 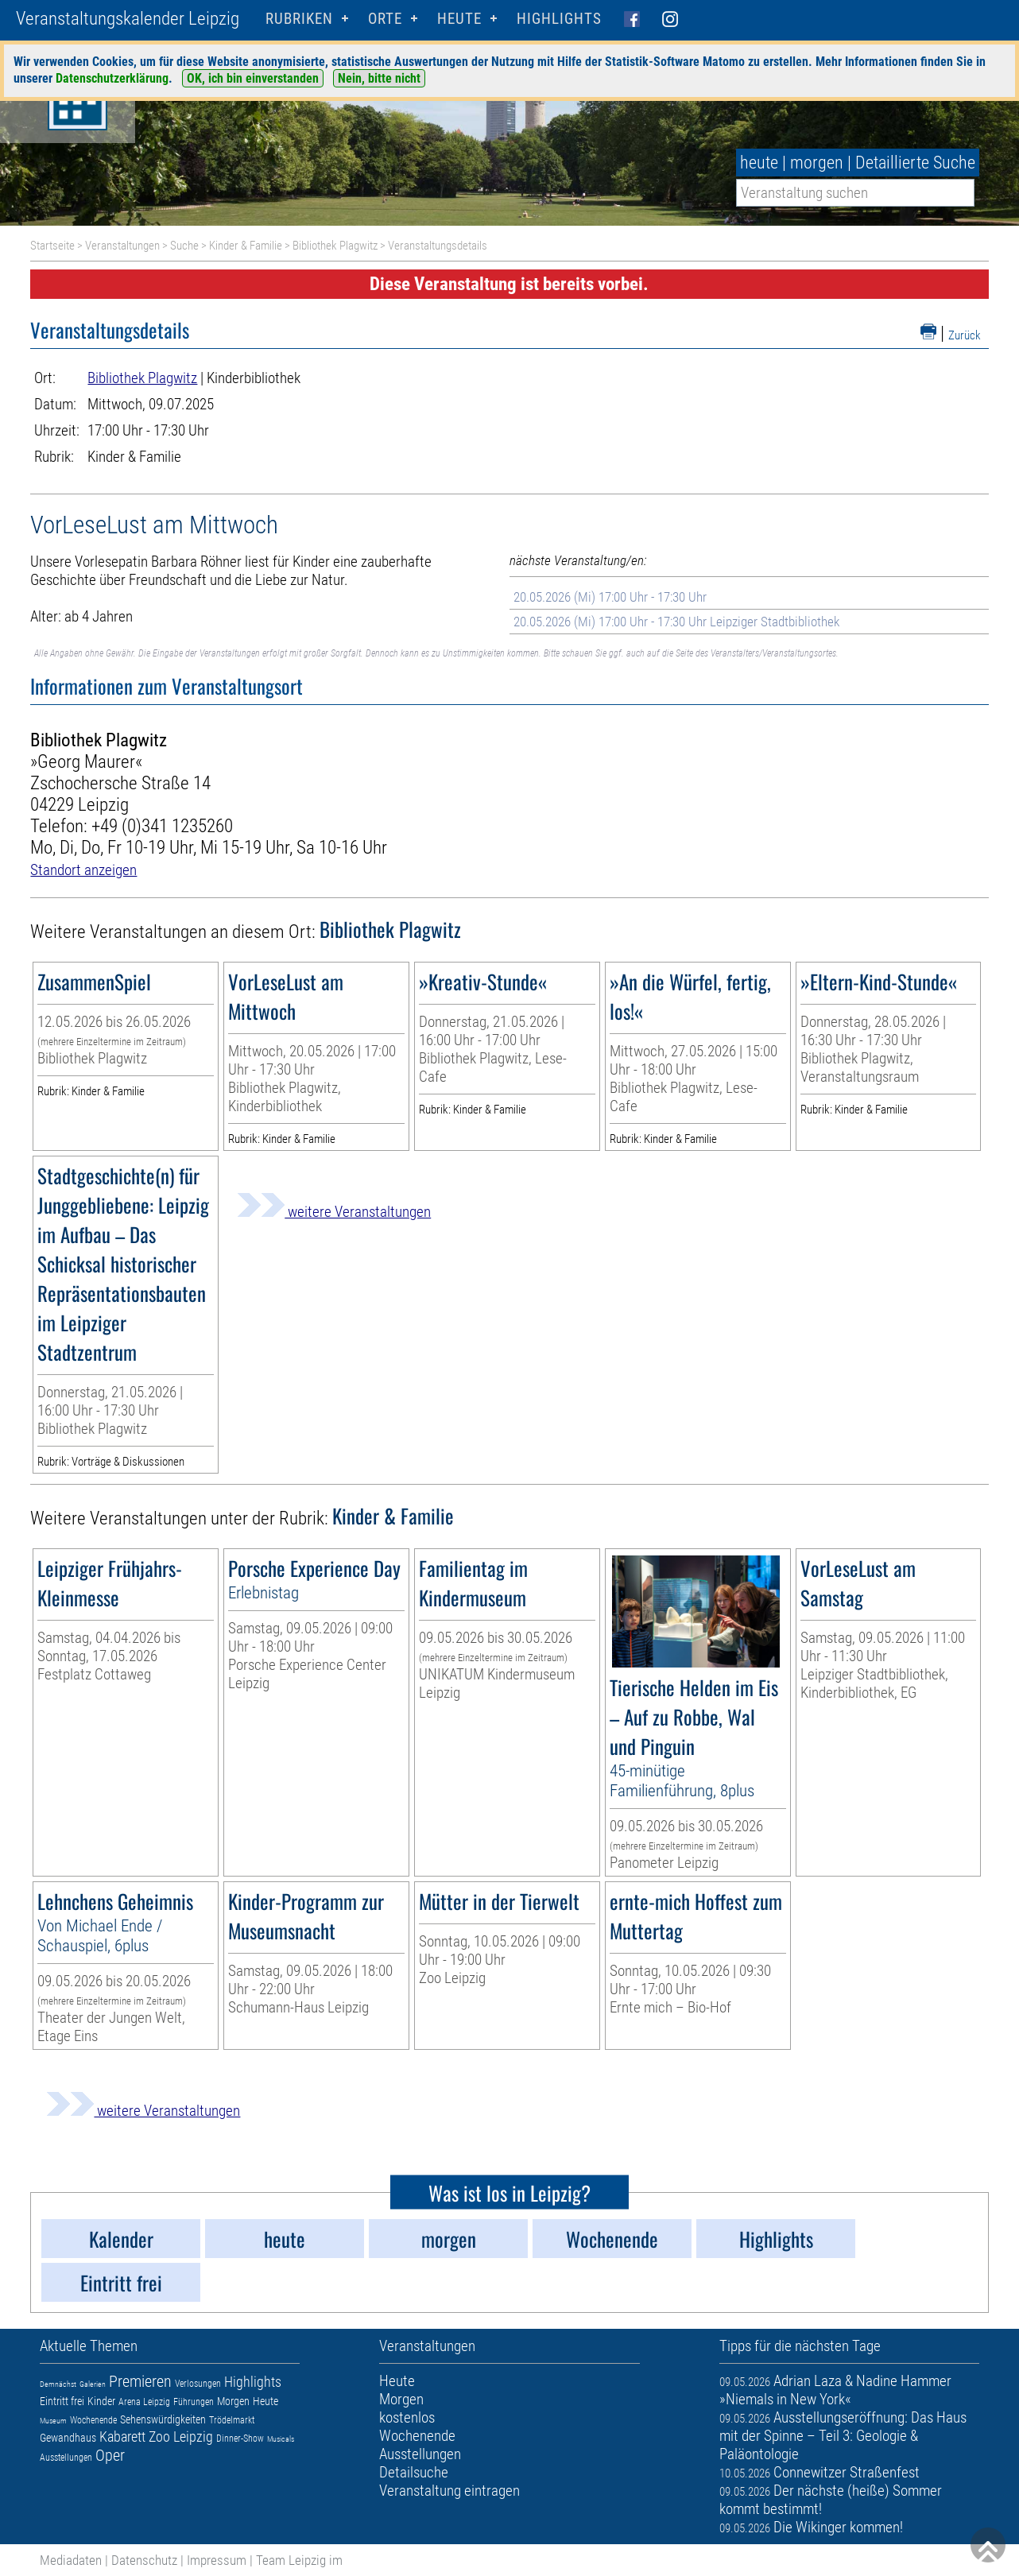 What do you see at coordinates (413, 2472) in the screenshot?
I see `Detailsuche` at bounding box center [413, 2472].